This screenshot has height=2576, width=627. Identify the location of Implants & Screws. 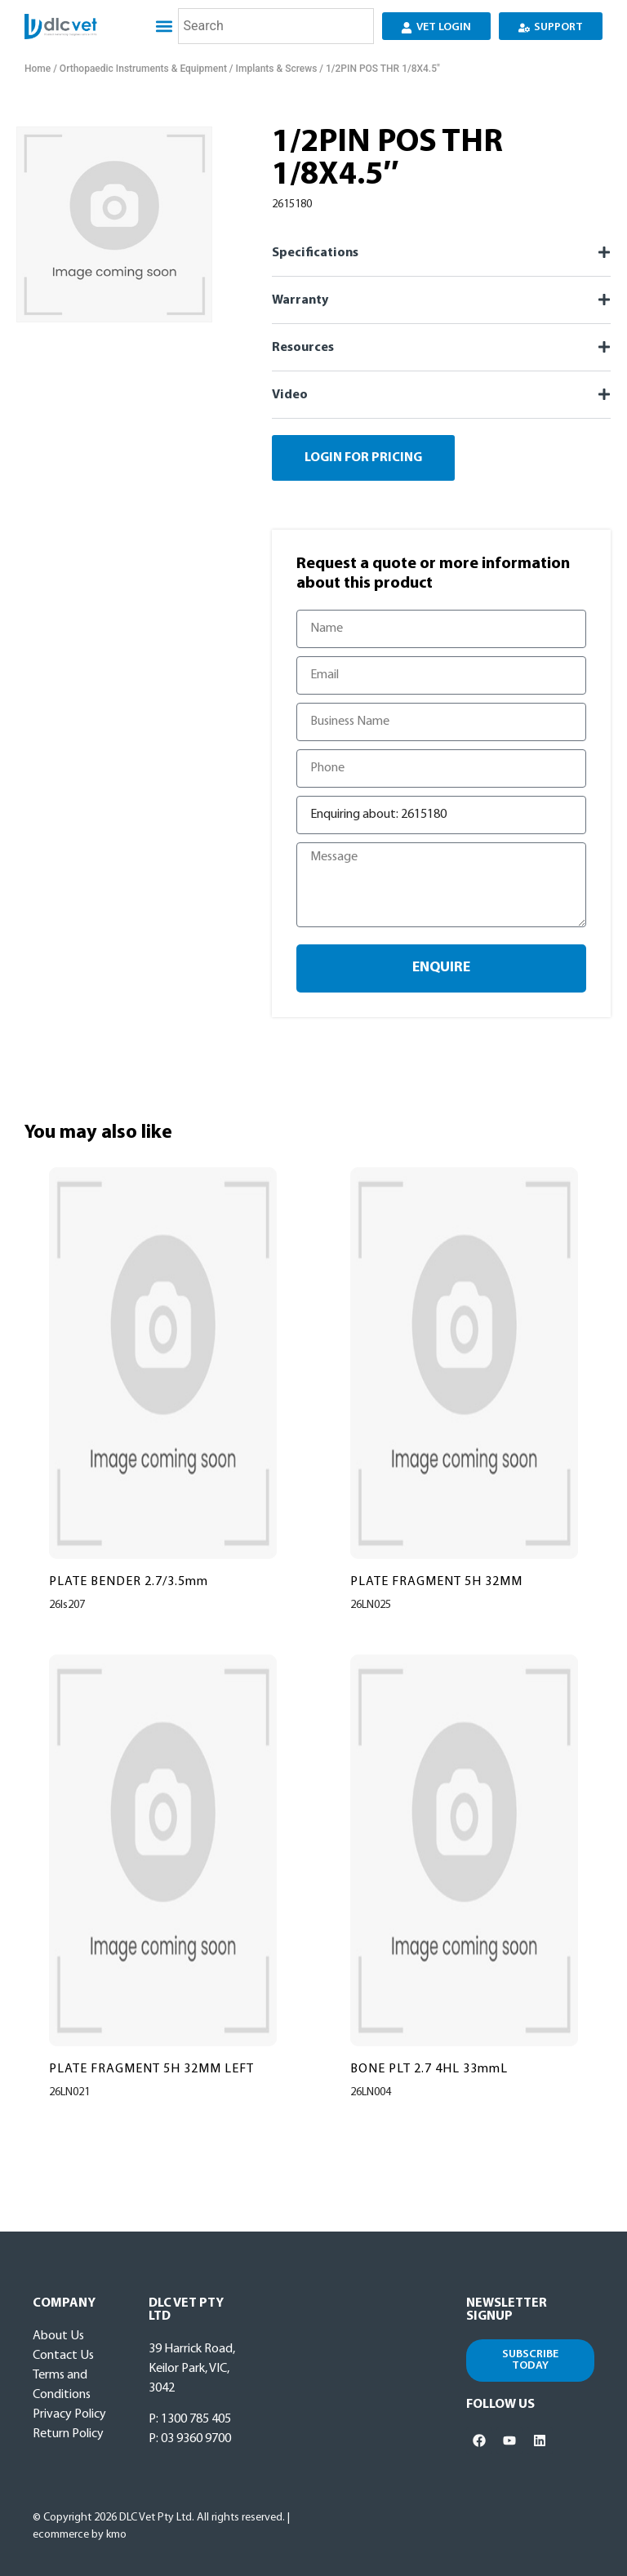
(277, 68).